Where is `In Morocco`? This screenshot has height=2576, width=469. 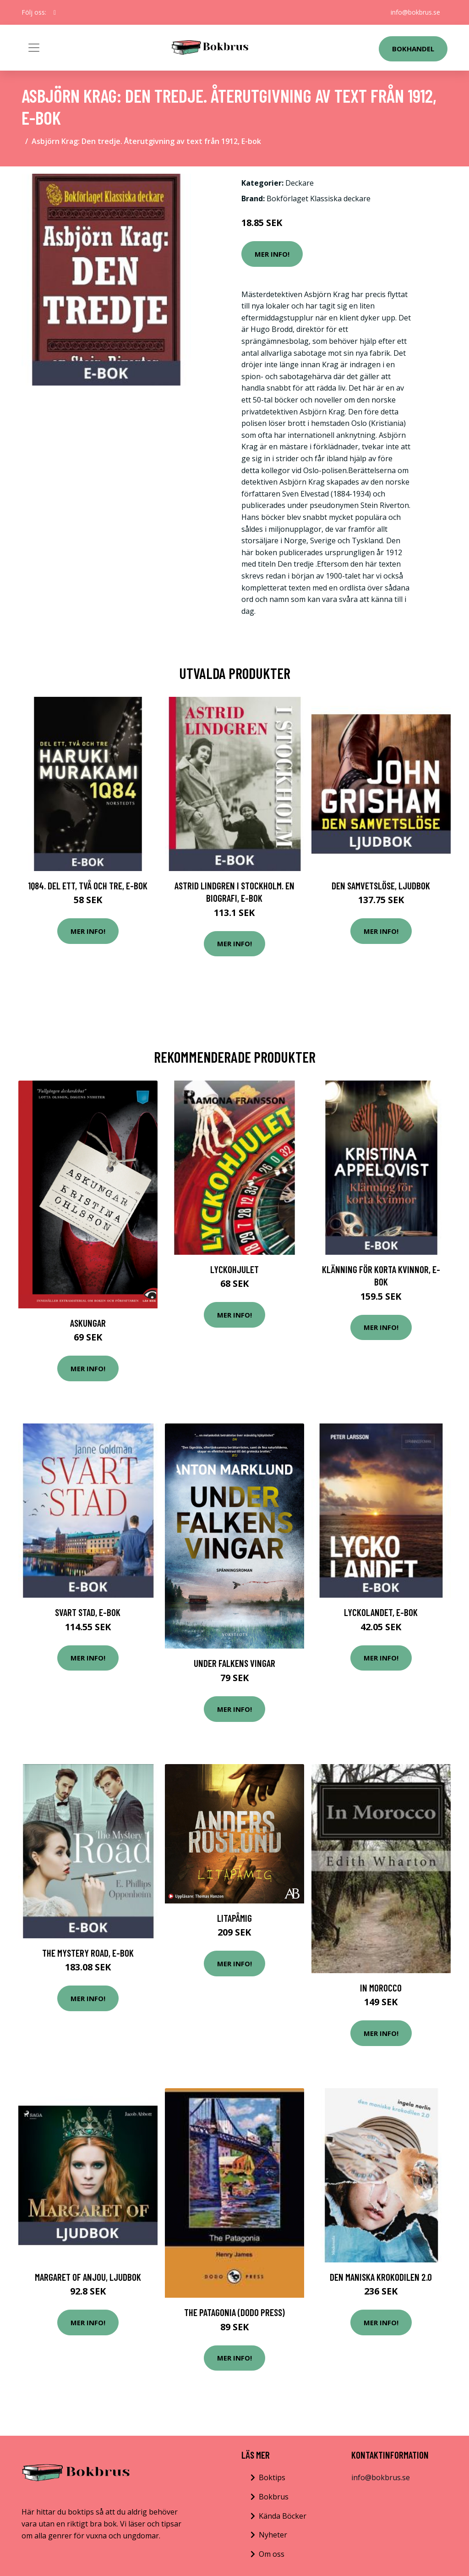
In Morocco is located at coordinates (381, 1987).